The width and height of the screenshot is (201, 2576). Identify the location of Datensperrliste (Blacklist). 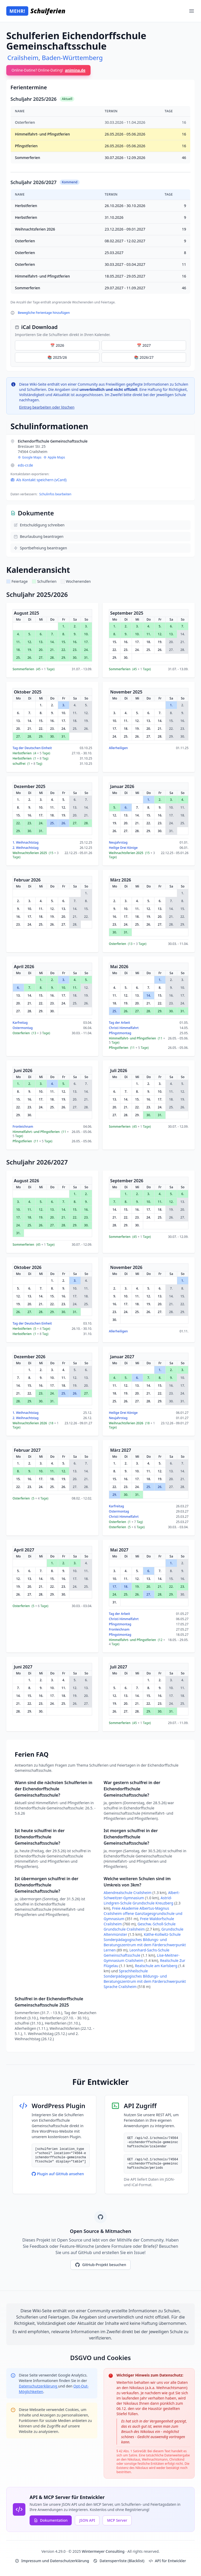
(118, 2560).